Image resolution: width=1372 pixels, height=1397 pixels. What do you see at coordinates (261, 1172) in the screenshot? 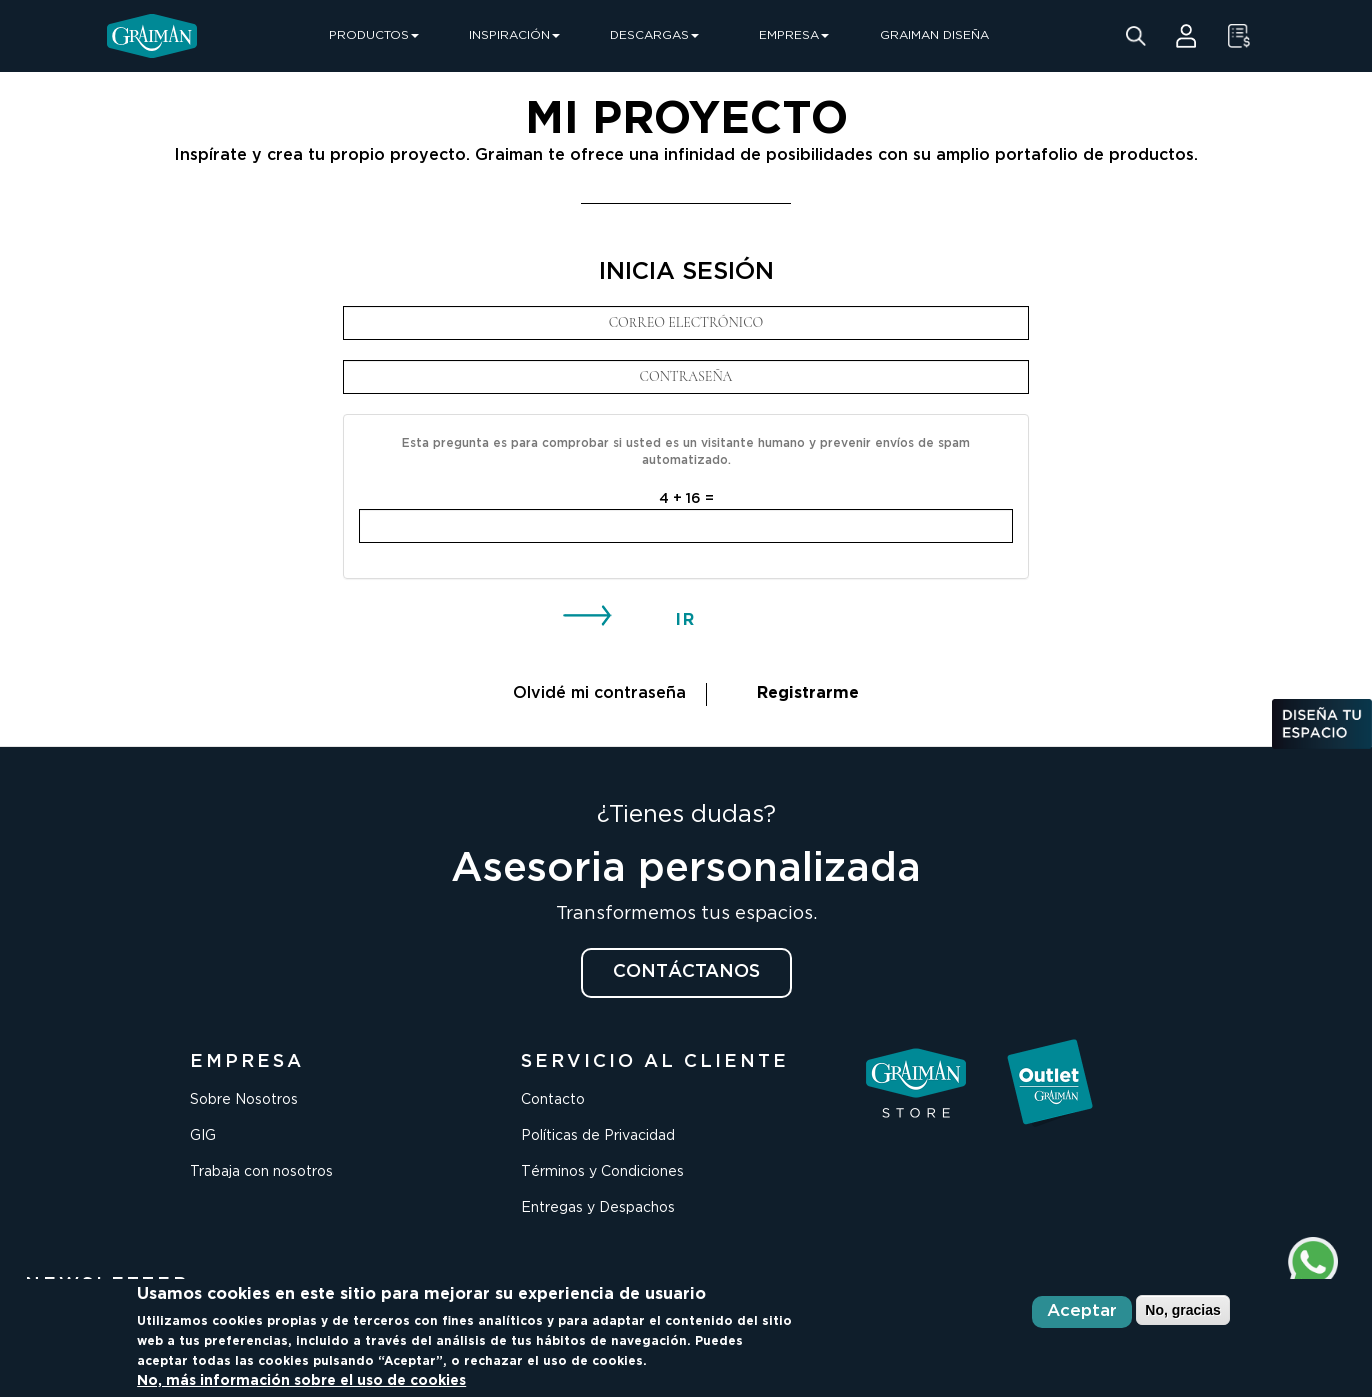
I see `Trabaja con nosotros` at bounding box center [261, 1172].